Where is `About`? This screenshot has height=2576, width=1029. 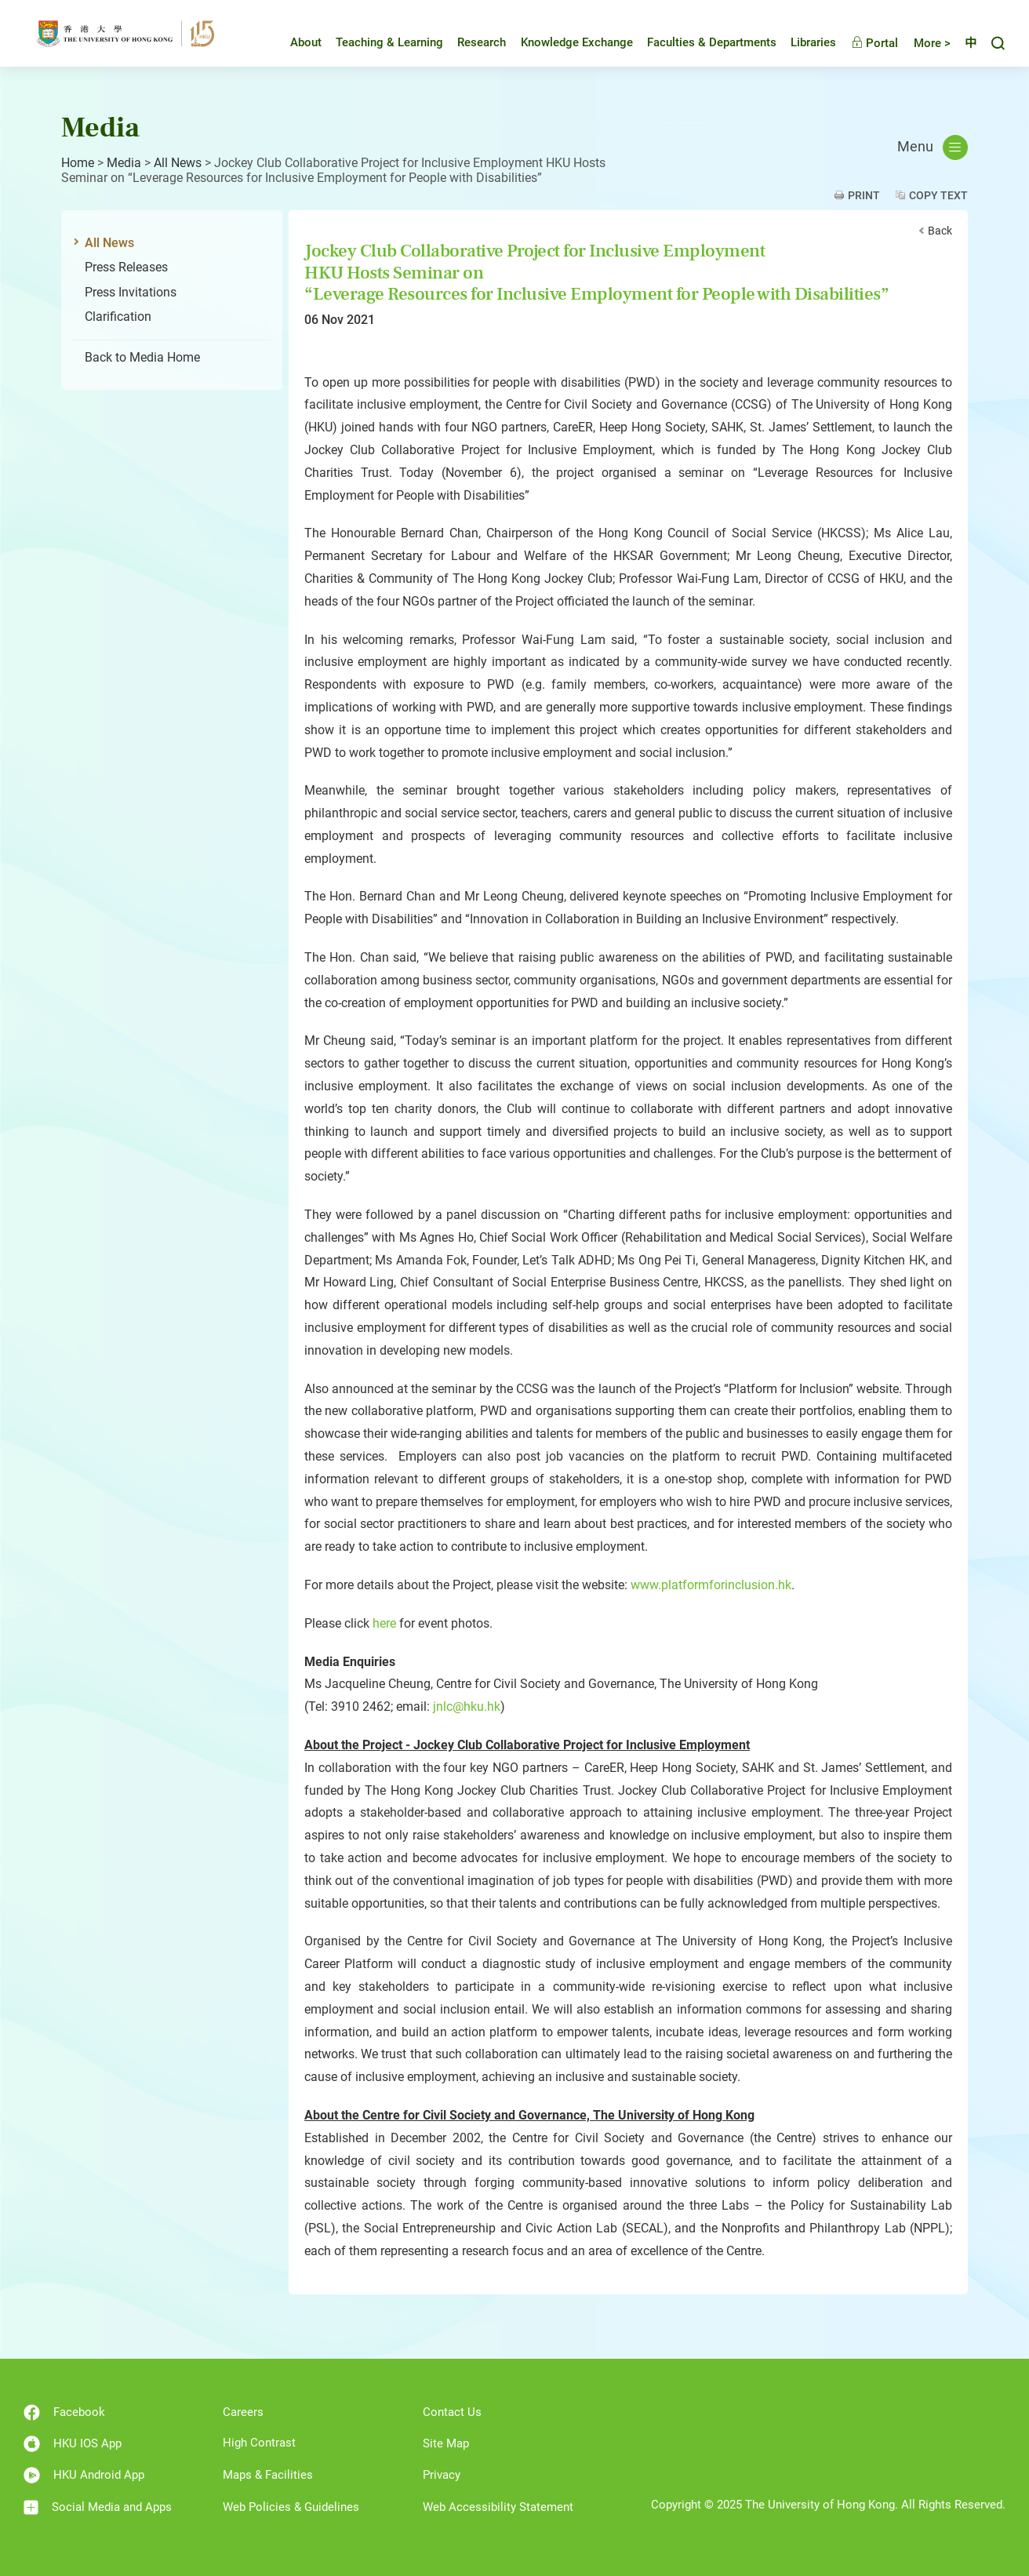
About is located at coordinates (294, 42).